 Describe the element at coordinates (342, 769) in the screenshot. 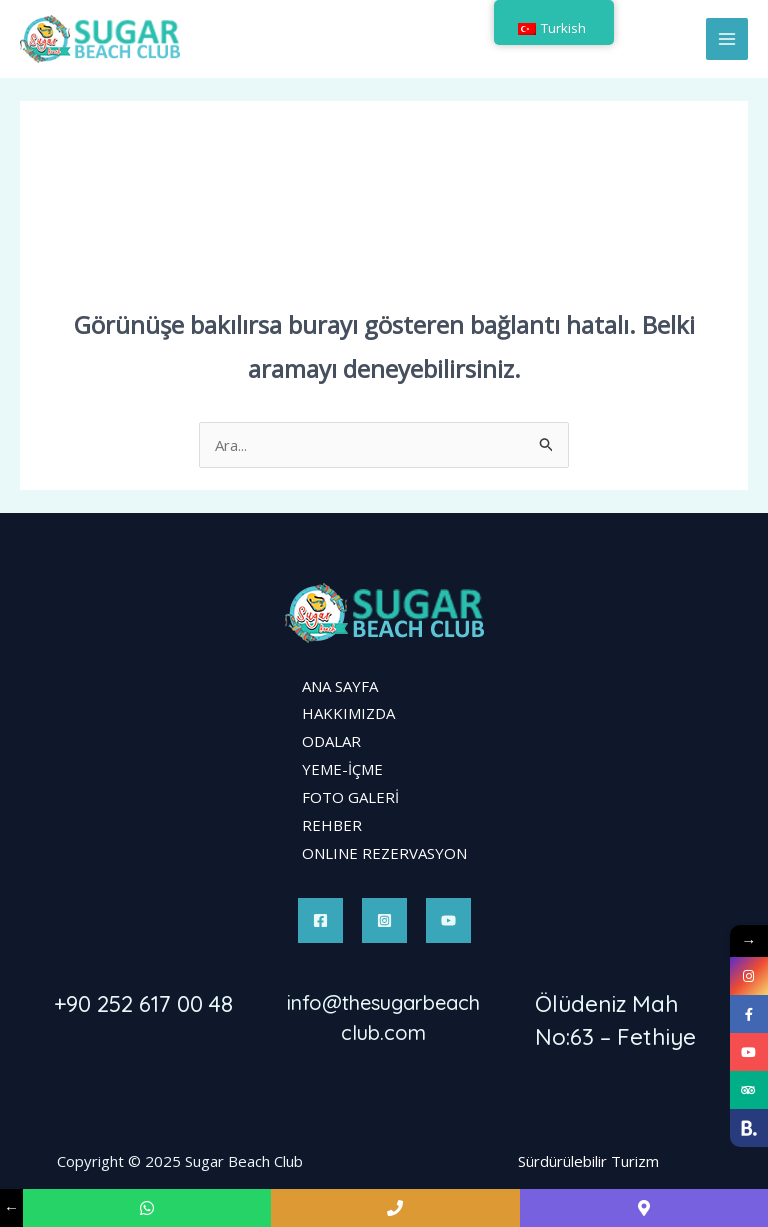

I see `YEME-İÇME` at that location.